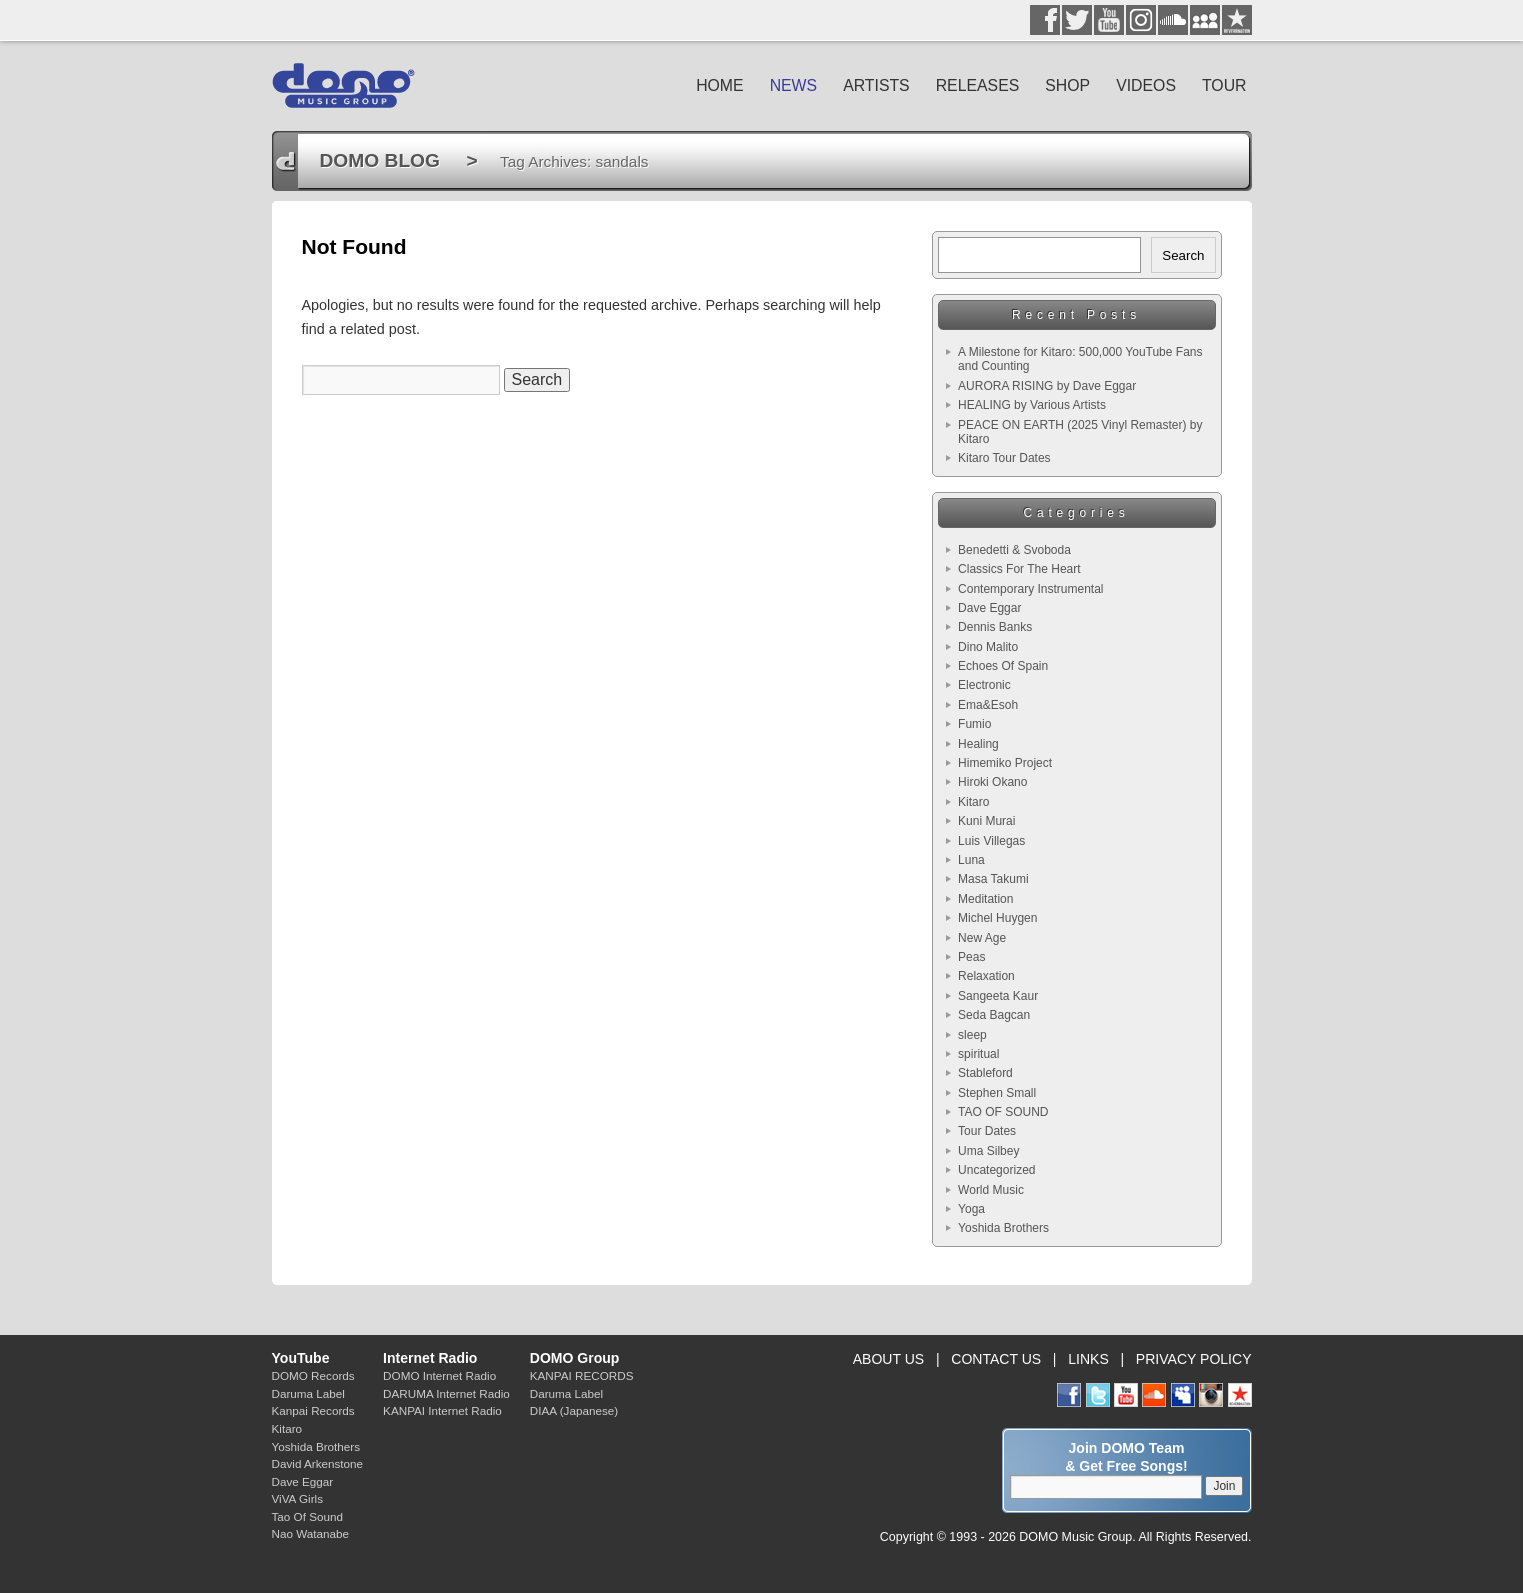 The image size is (1523, 1593). I want to click on Contemporary Instrumental, so click(1030, 589).